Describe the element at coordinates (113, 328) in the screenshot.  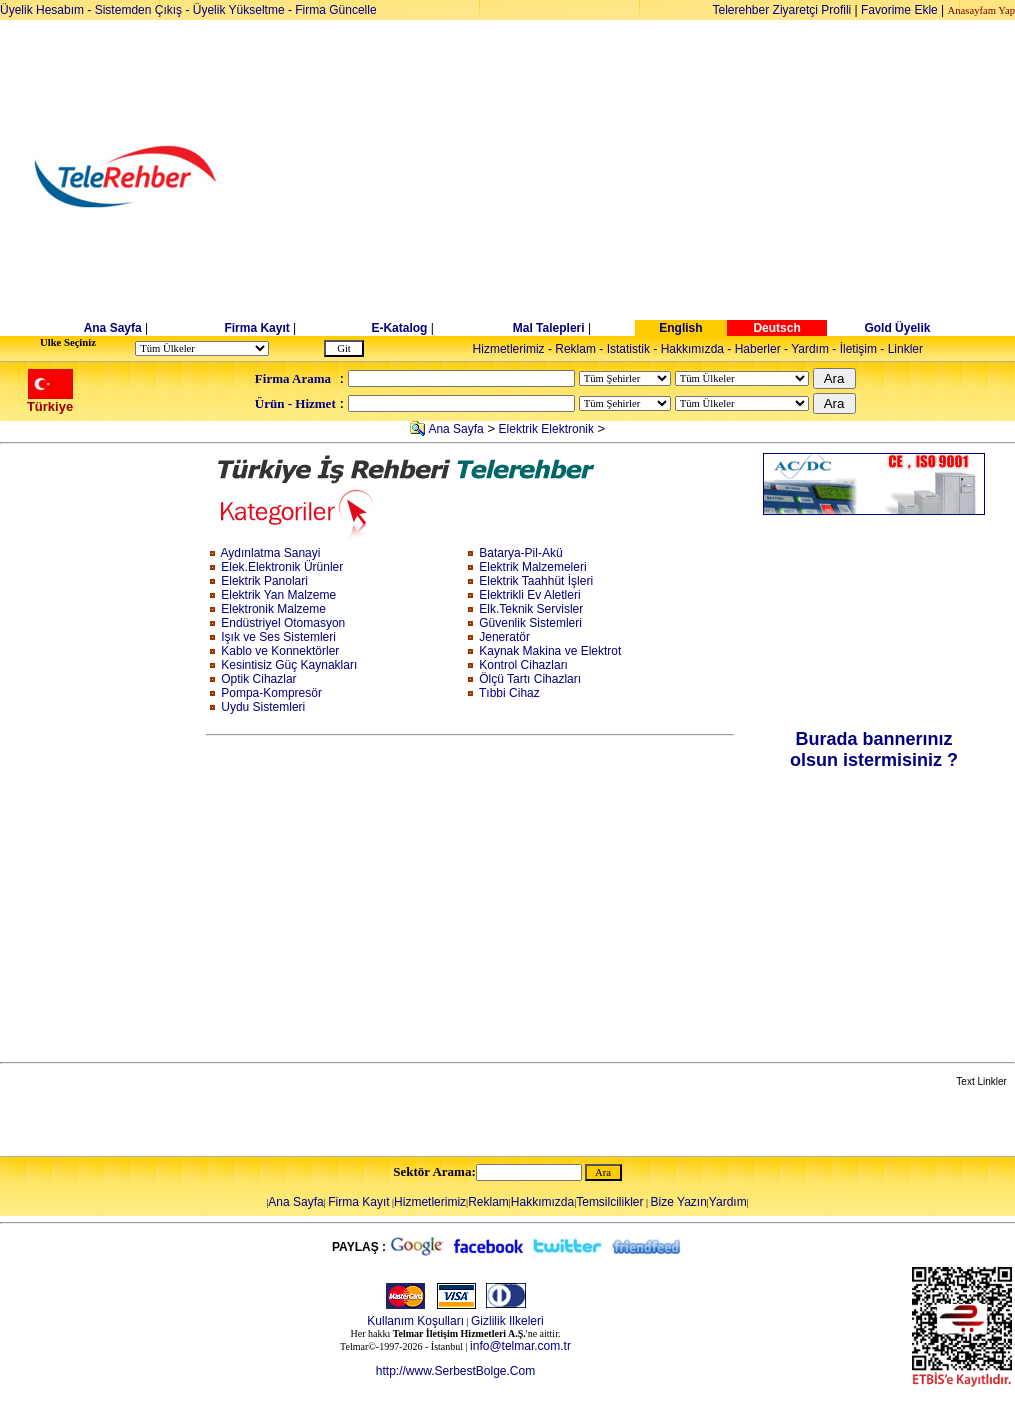
I see `Ana Sayfa` at that location.